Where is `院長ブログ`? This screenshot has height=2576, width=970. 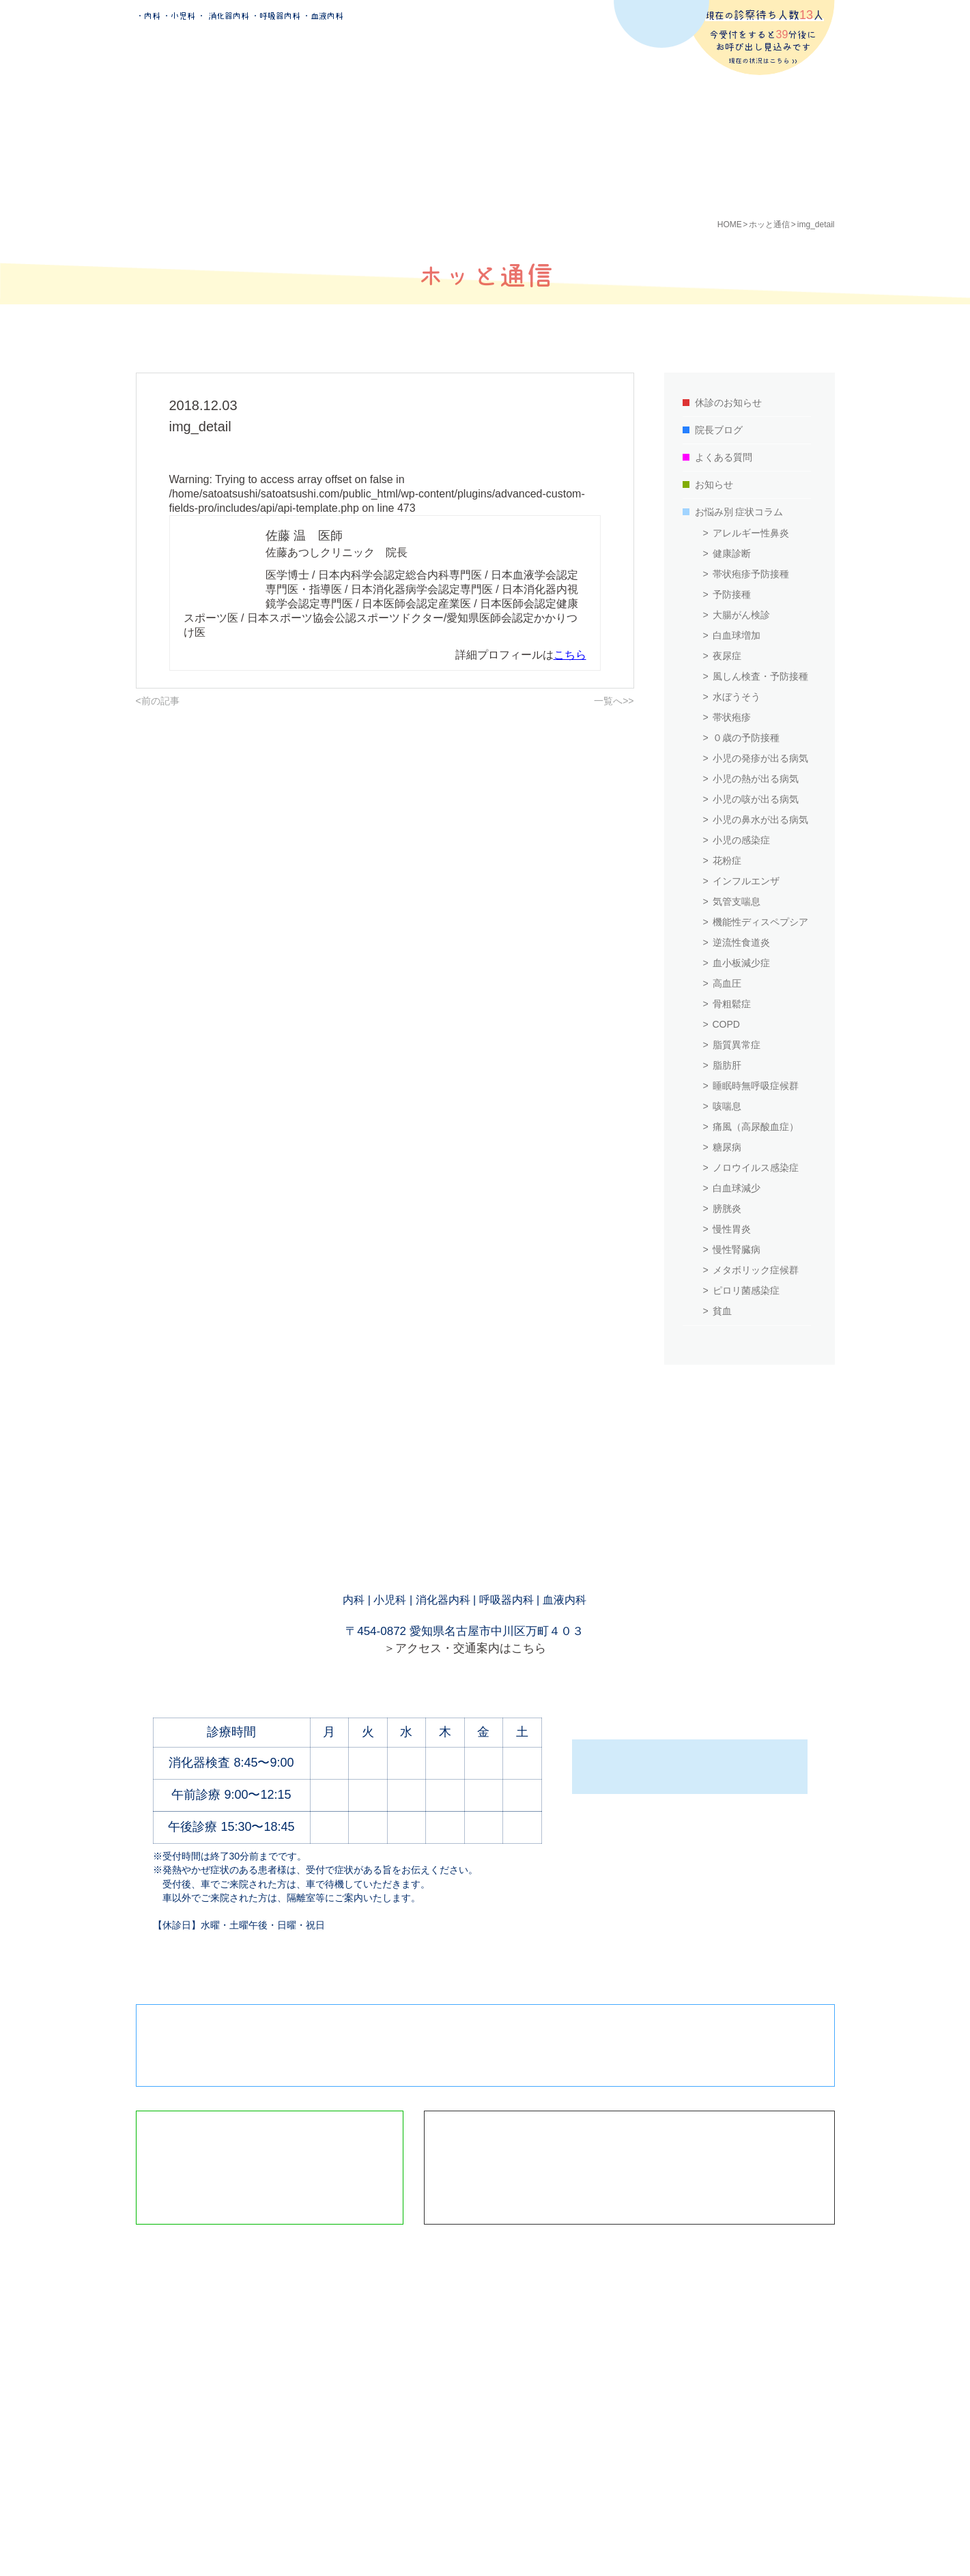 院長ブログ is located at coordinates (719, 429).